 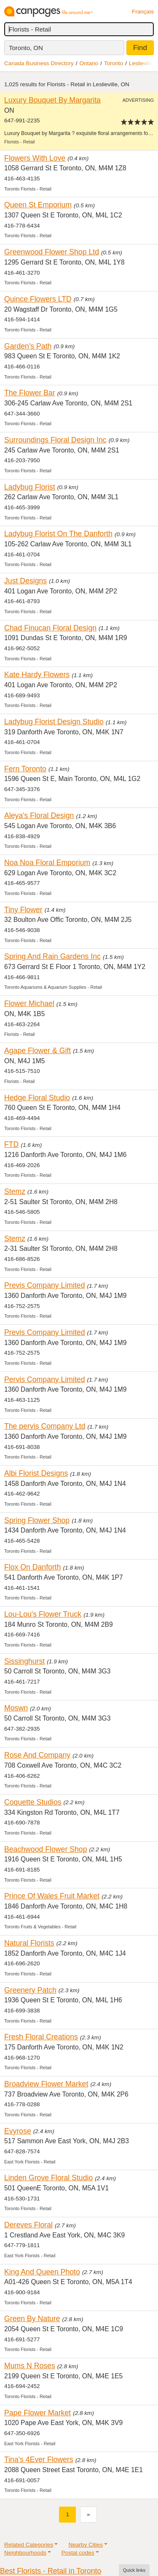 What do you see at coordinates (32, 2318) in the screenshot?
I see `Green By Nature` at bounding box center [32, 2318].